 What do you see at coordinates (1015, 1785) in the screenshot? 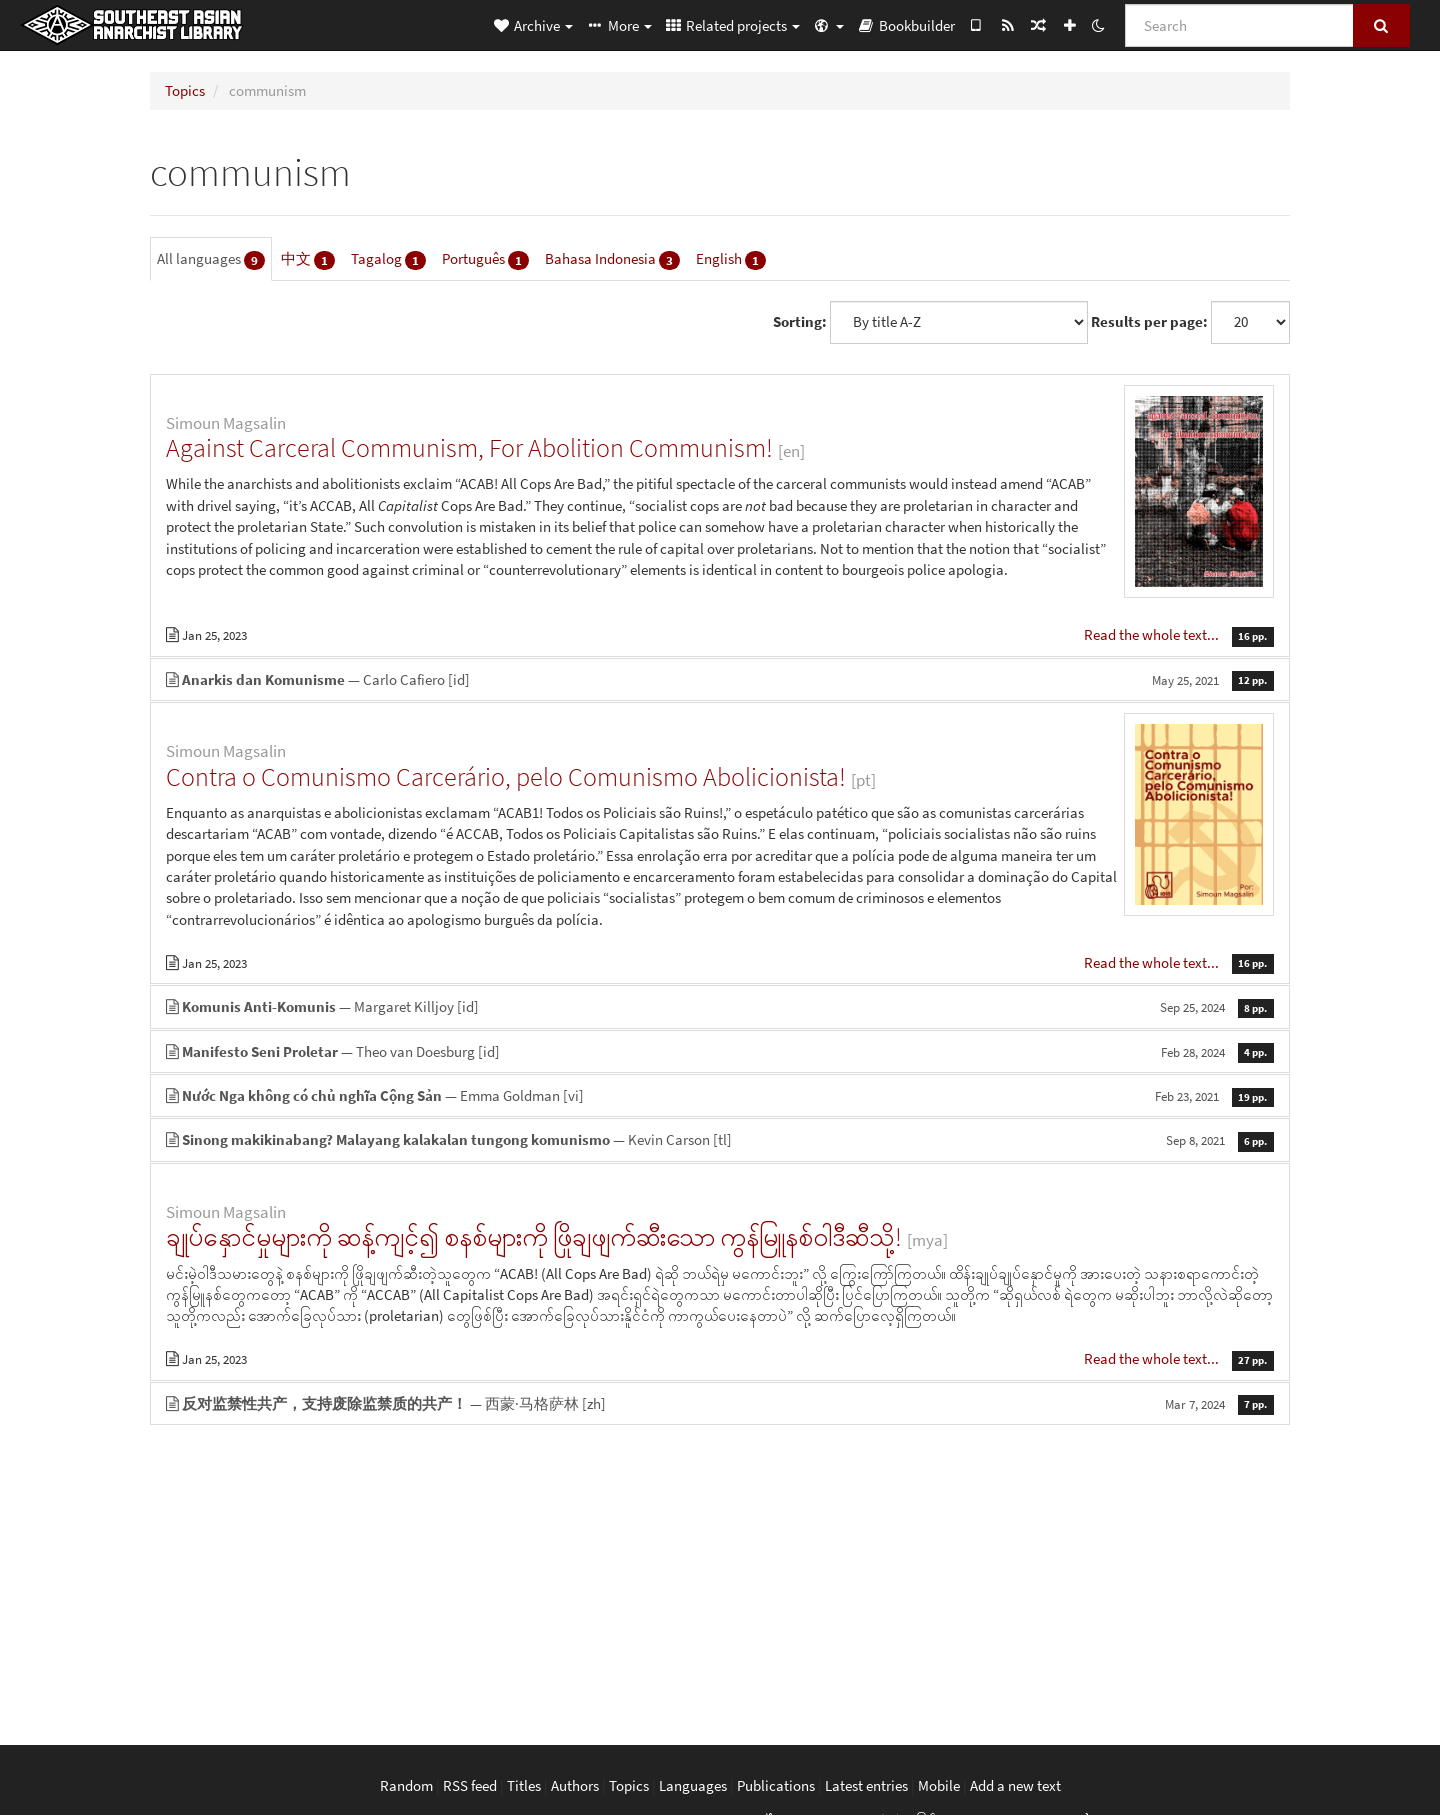
I see `Add a new text` at bounding box center [1015, 1785].